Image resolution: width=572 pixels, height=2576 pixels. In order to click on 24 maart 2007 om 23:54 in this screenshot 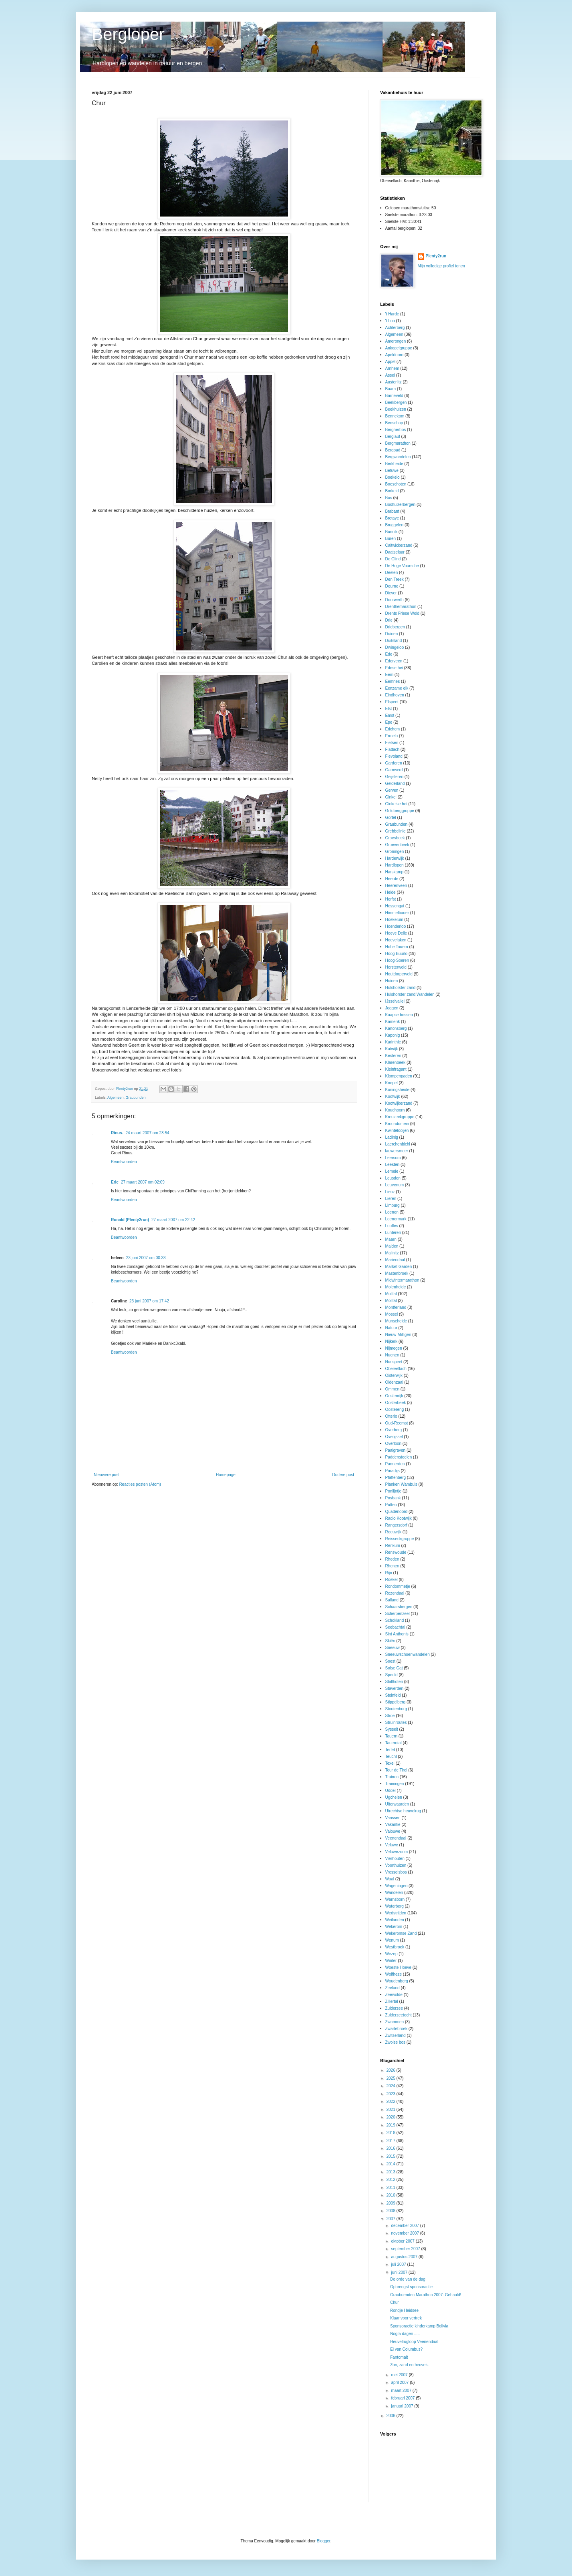, I will do `click(147, 1133)`.